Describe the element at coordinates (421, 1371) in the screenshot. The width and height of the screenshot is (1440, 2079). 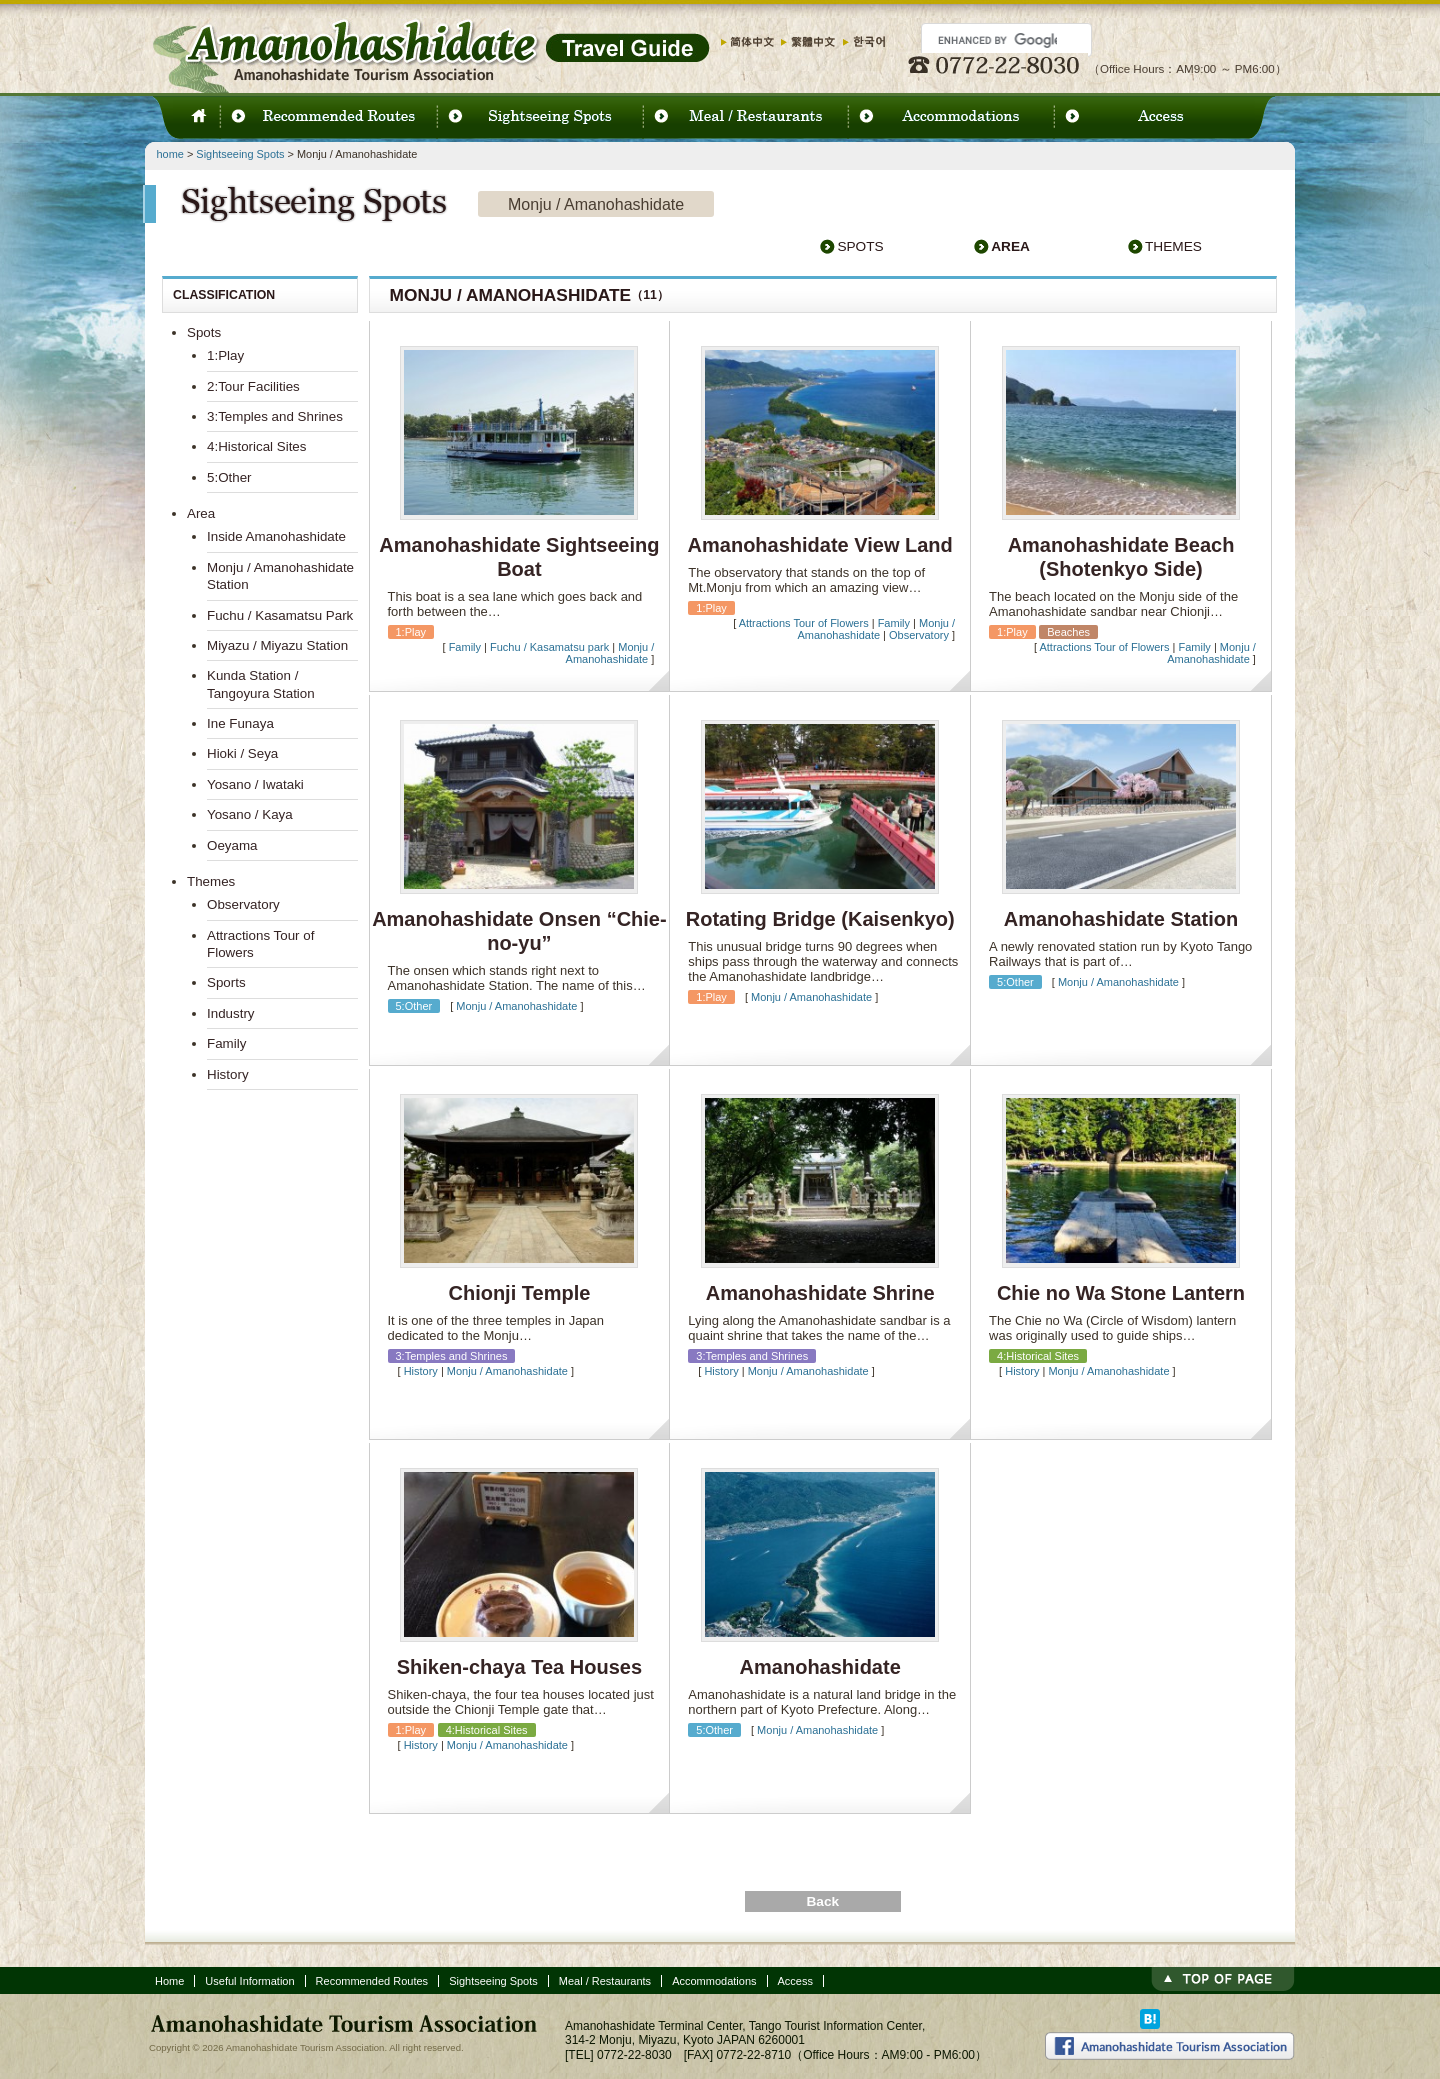
I see `History` at that location.